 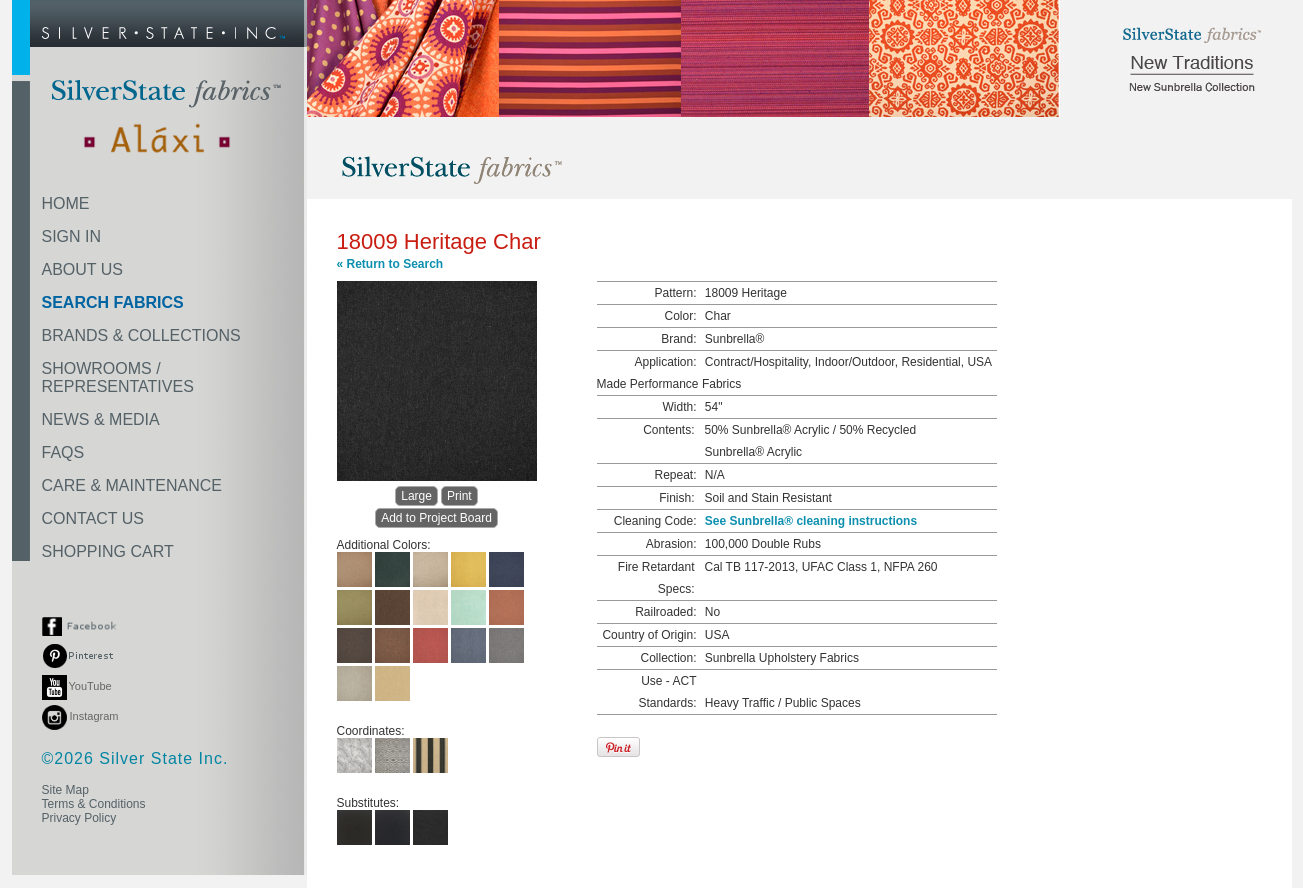 I want to click on ABOUT US, so click(x=83, y=269).